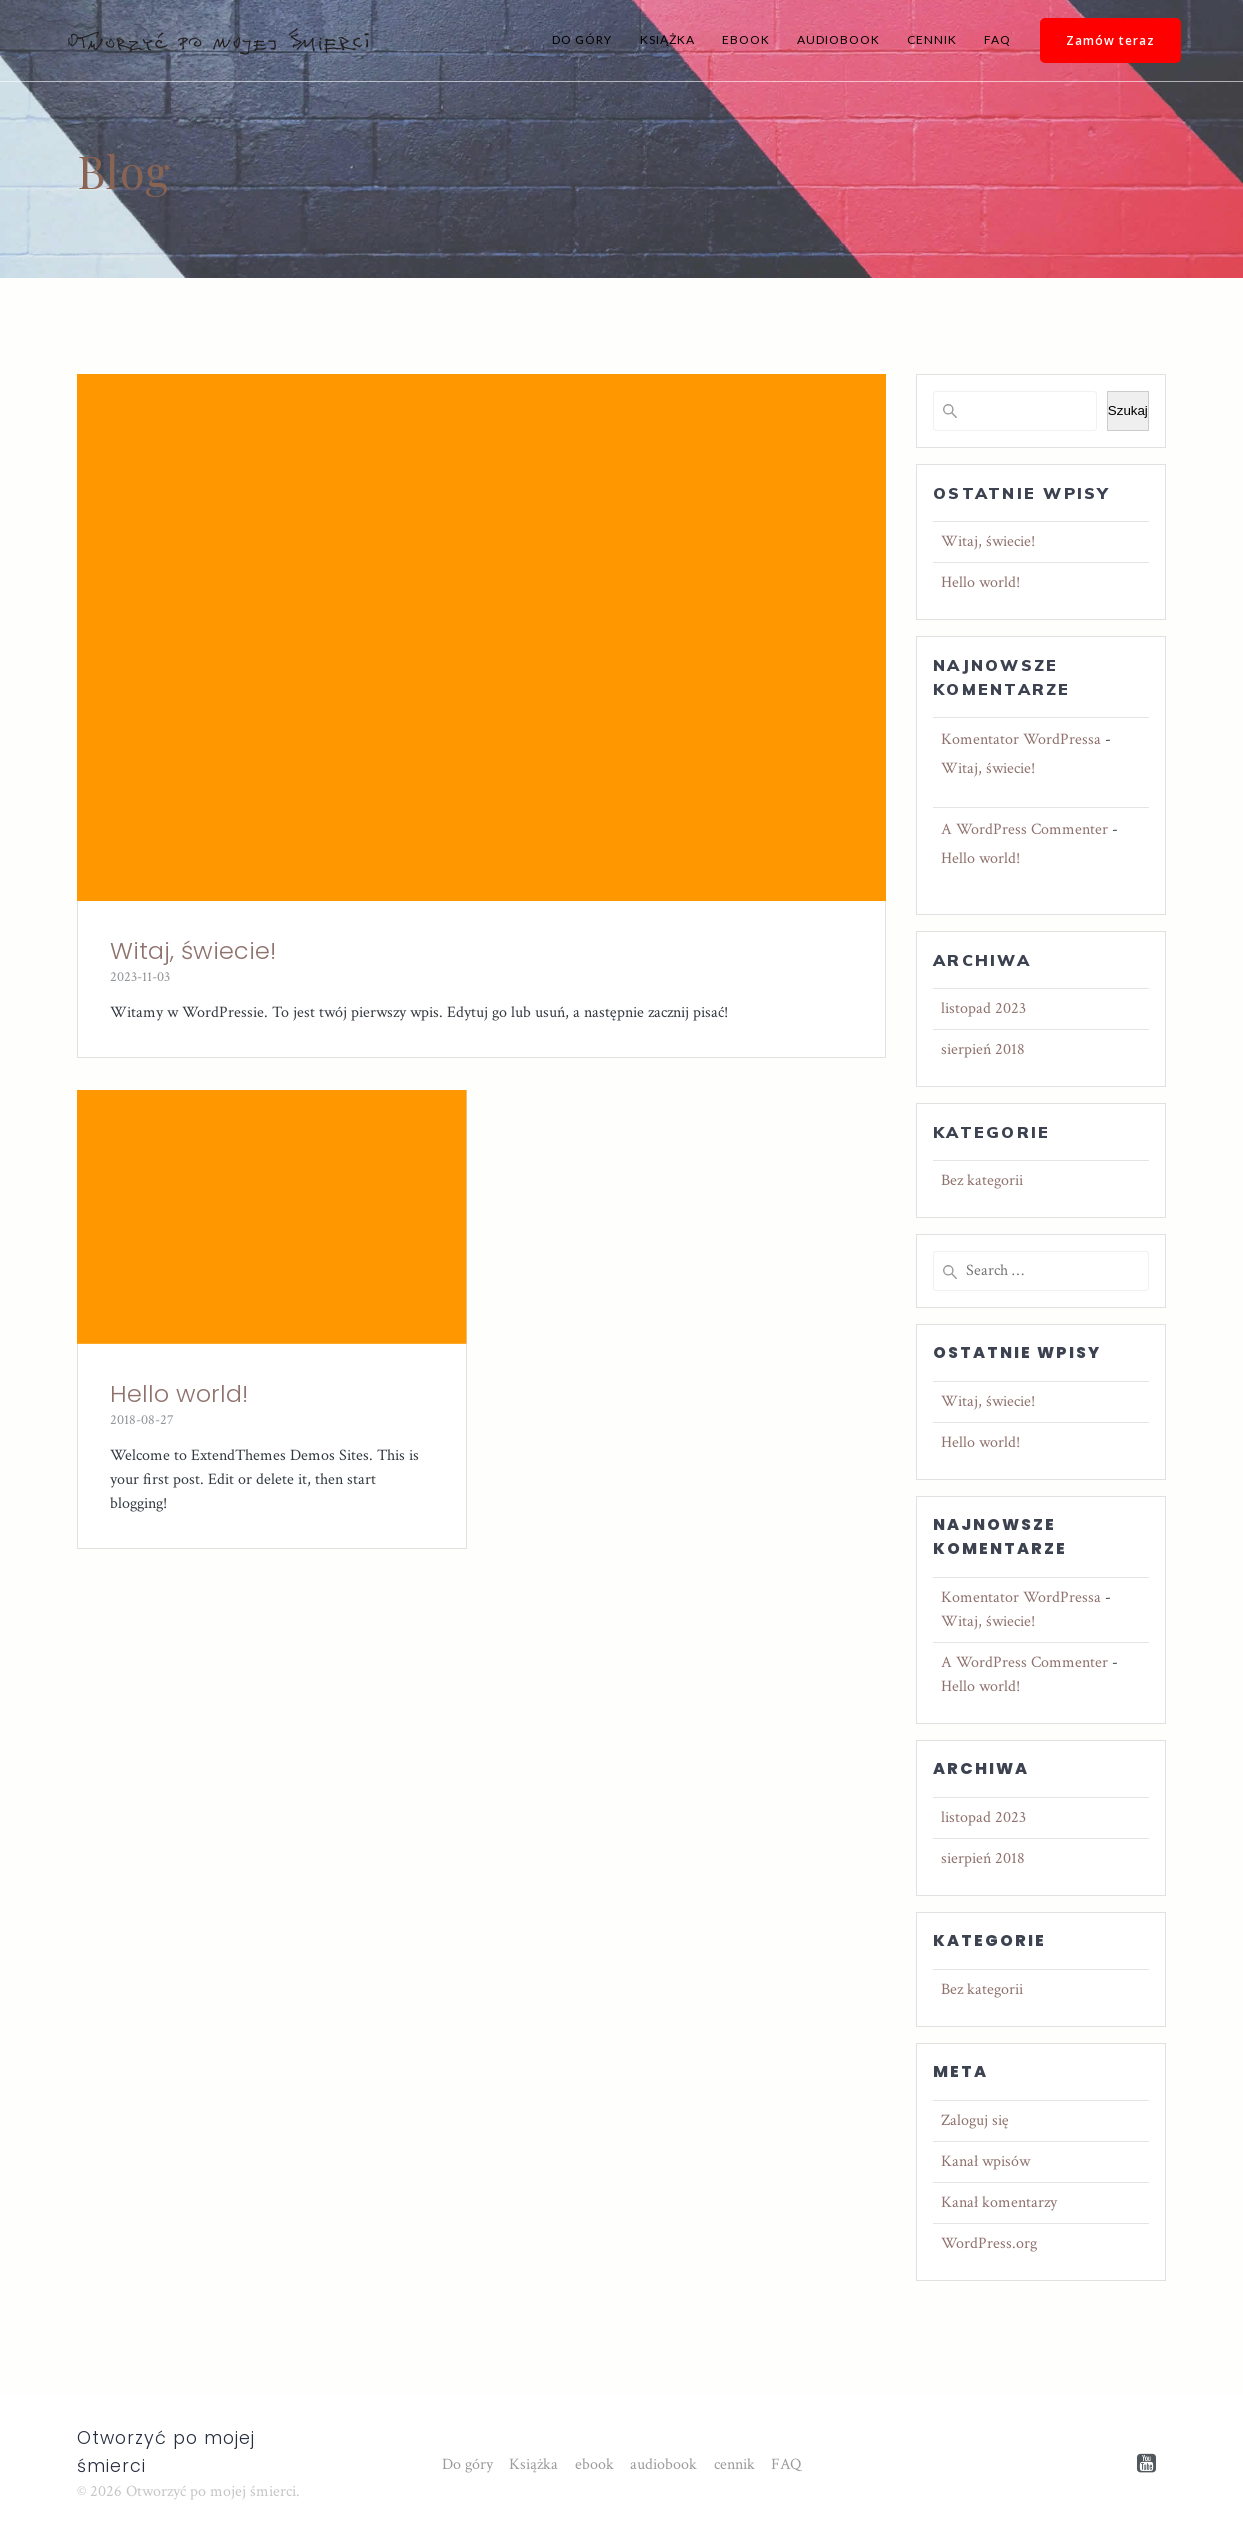 This screenshot has height=2533, width=1243. What do you see at coordinates (1110, 40) in the screenshot?
I see `Zamów teraz` at bounding box center [1110, 40].